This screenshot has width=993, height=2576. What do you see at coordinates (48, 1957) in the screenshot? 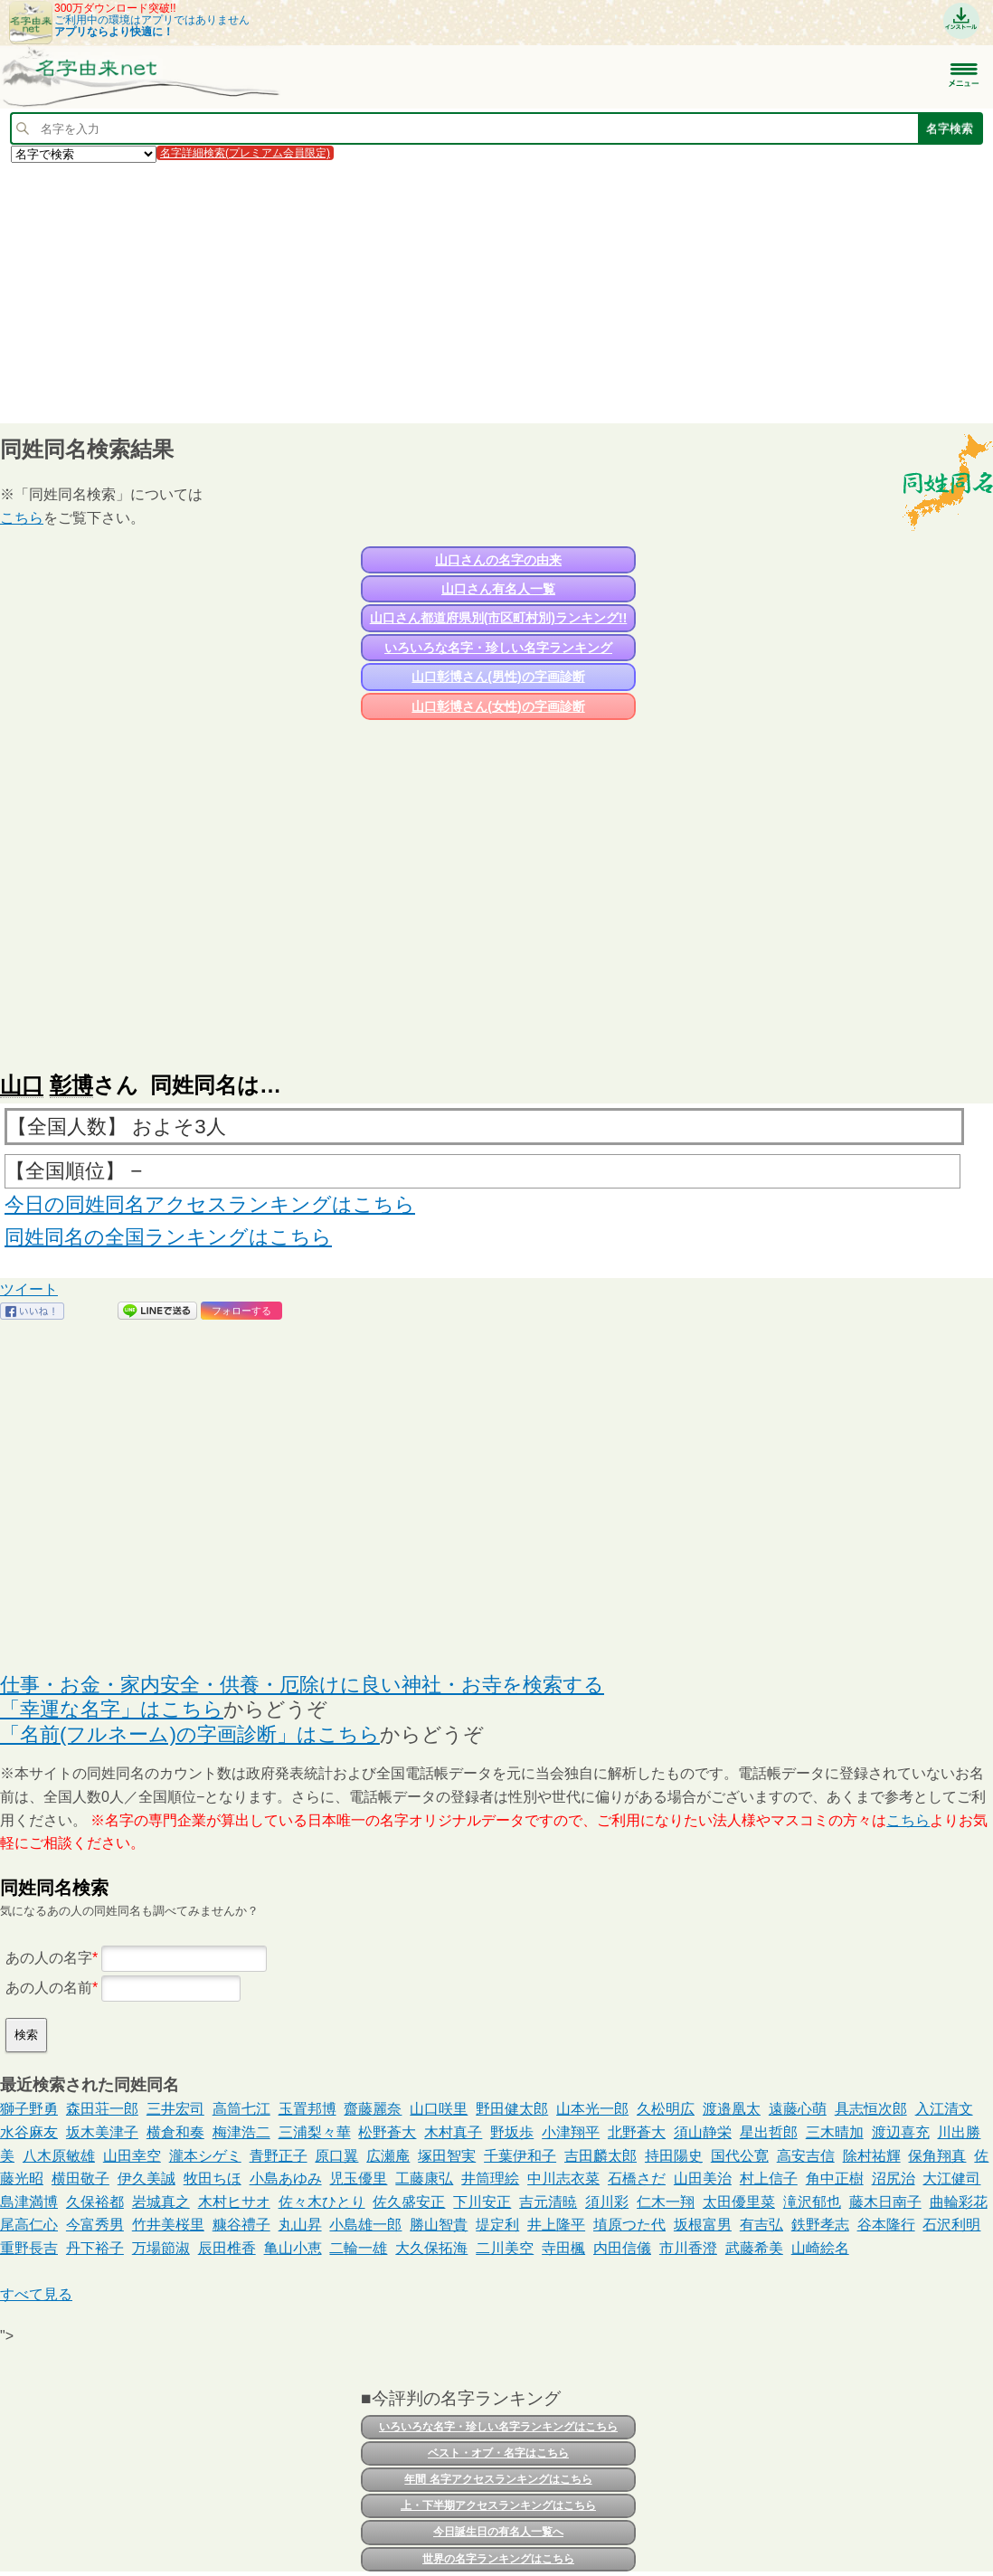
I see `あの人の名字` at bounding box center [48, 1957].